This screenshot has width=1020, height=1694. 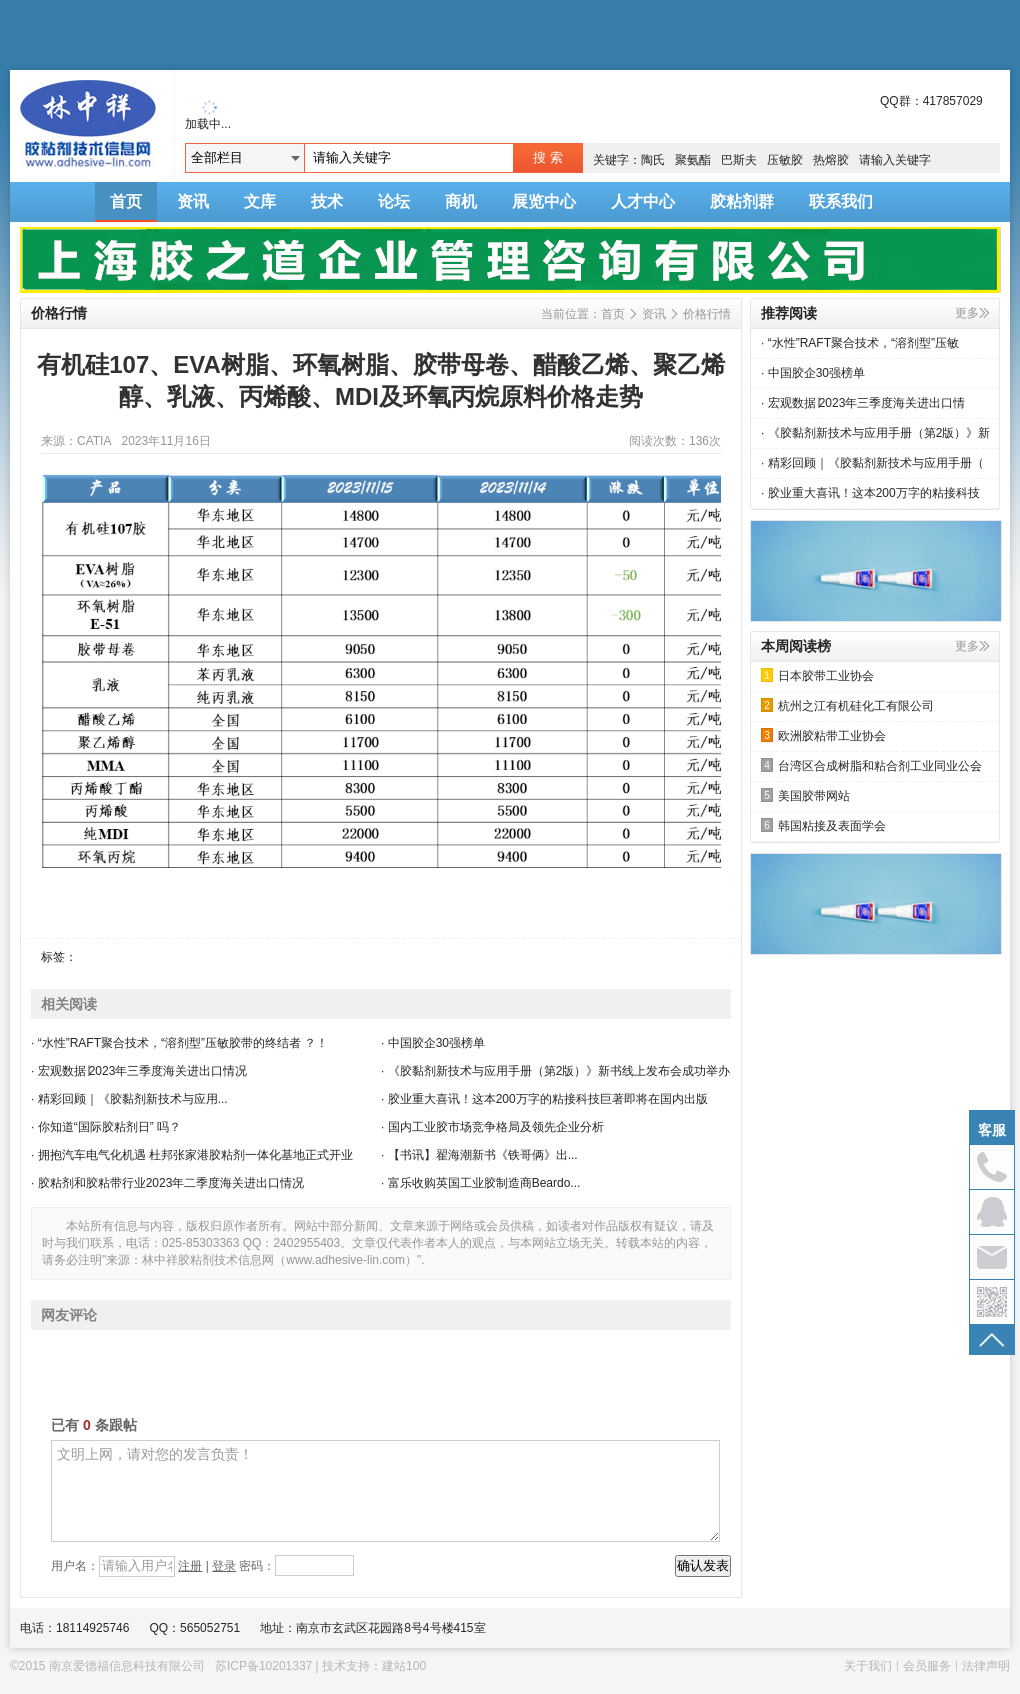 What do you see at coordinates (643, 201) in the screenshot?
I see `人才中心` at bounding box center [643, 201].